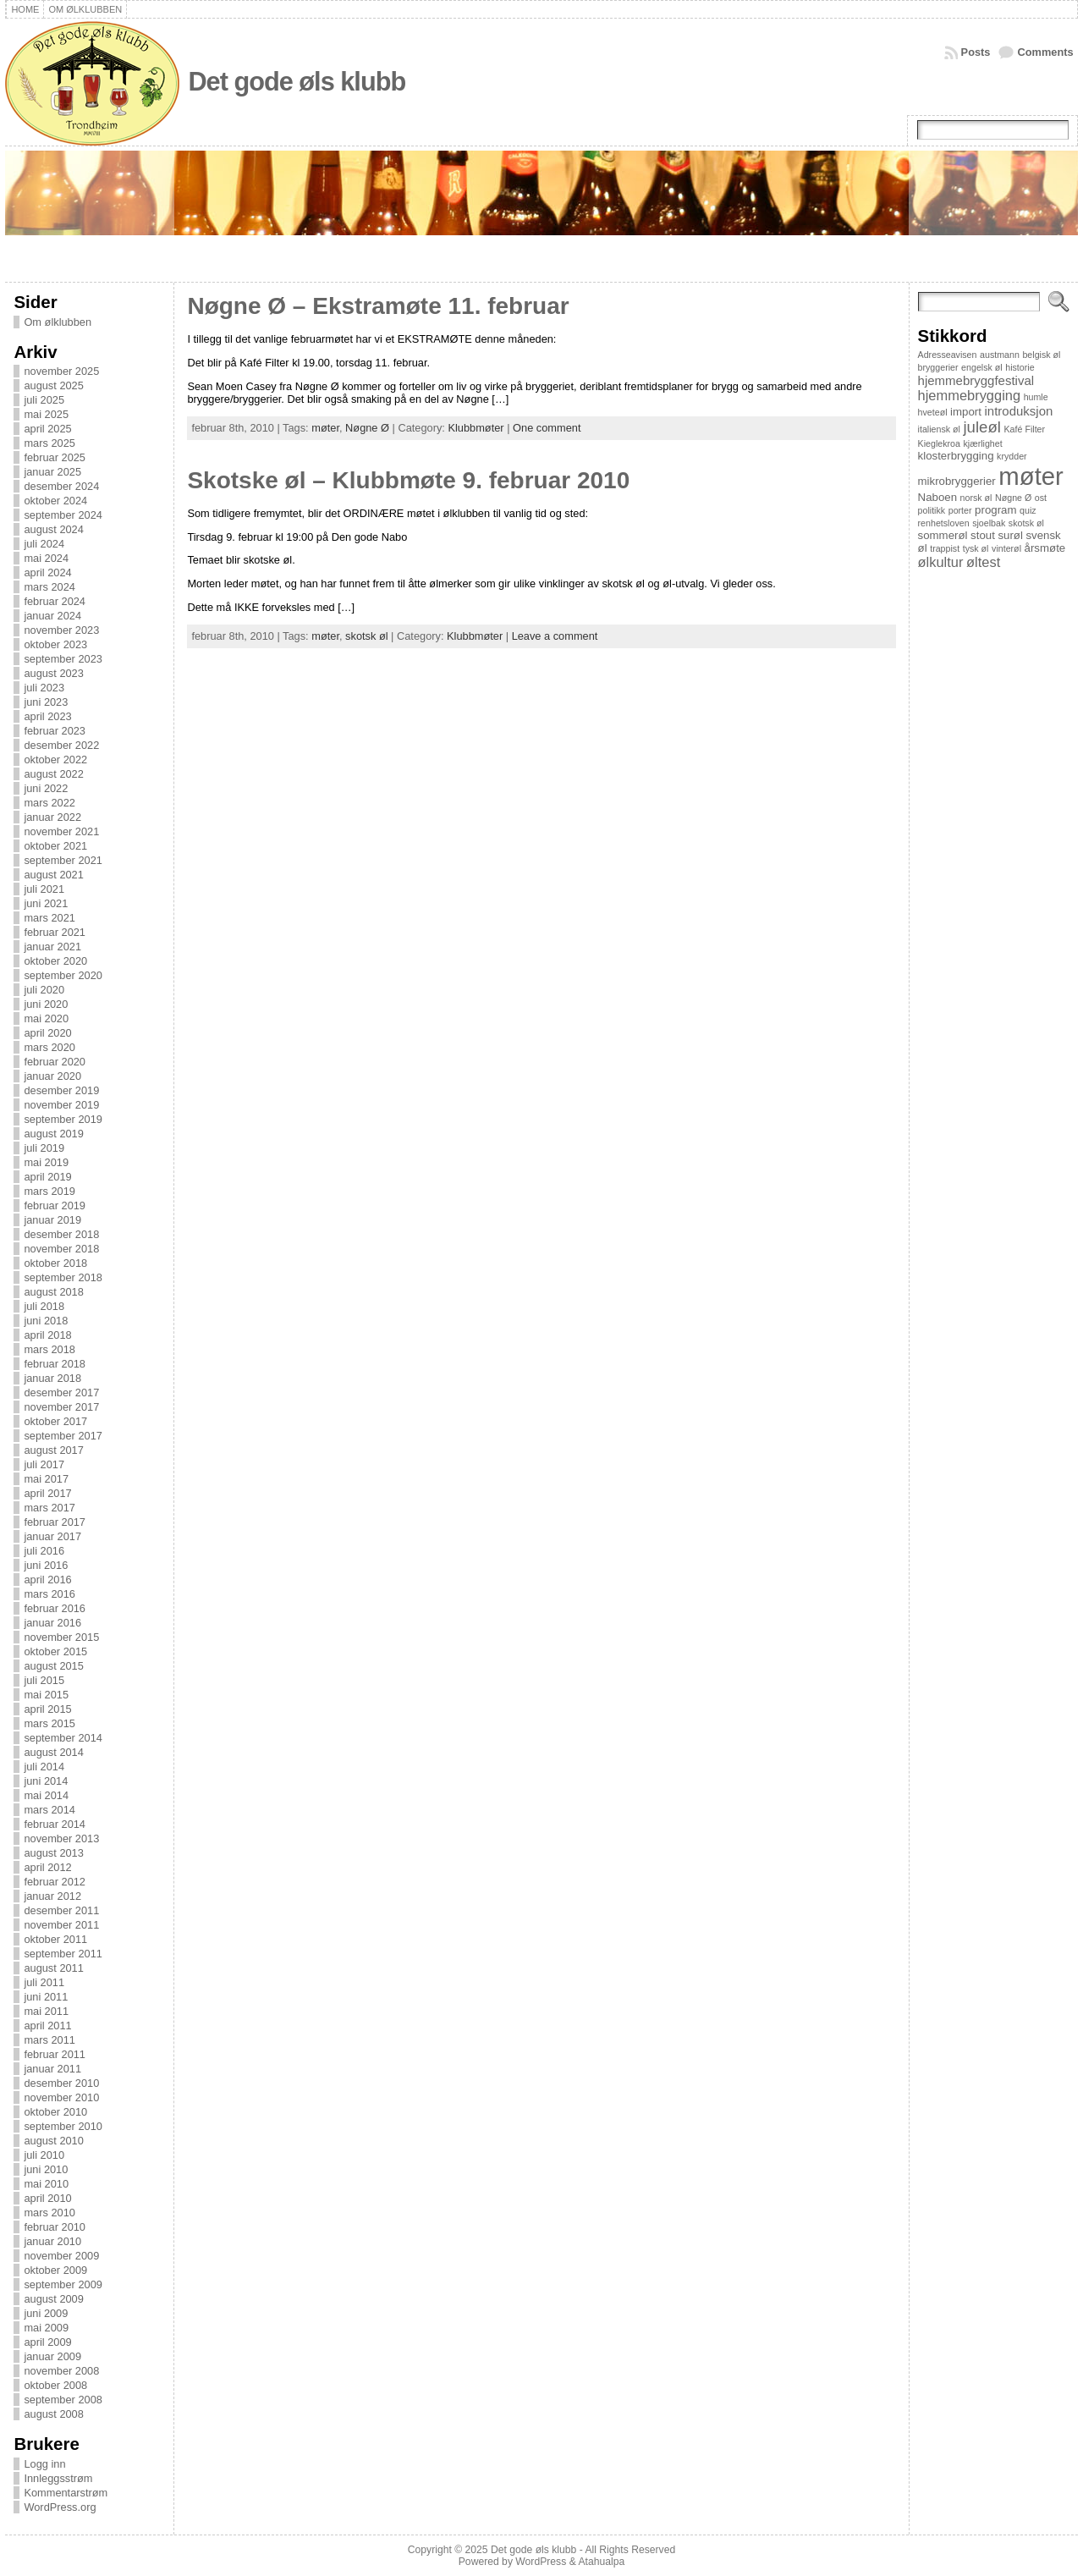 This screenshot has height=2576, width=1083. I want to click on august 2014, so click(53, 1752).